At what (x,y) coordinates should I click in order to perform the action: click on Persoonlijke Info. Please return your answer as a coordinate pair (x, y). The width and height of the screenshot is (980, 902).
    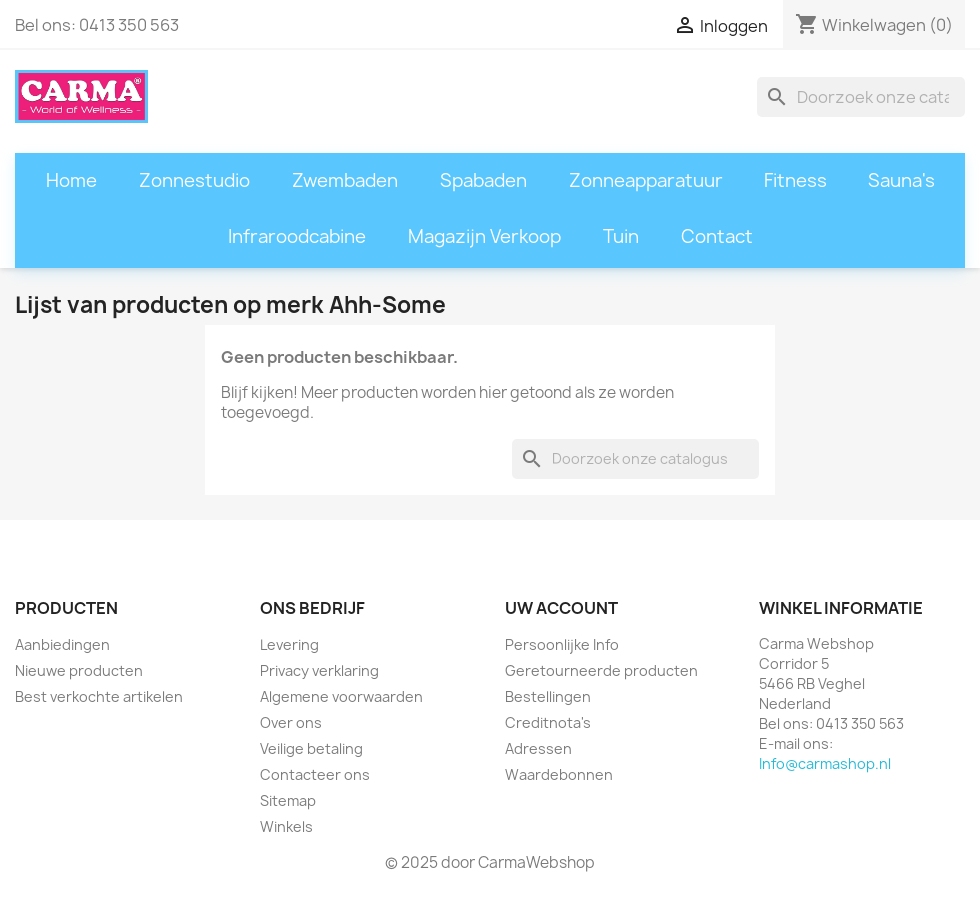
    Looking at the image, I should click on (562, 644).